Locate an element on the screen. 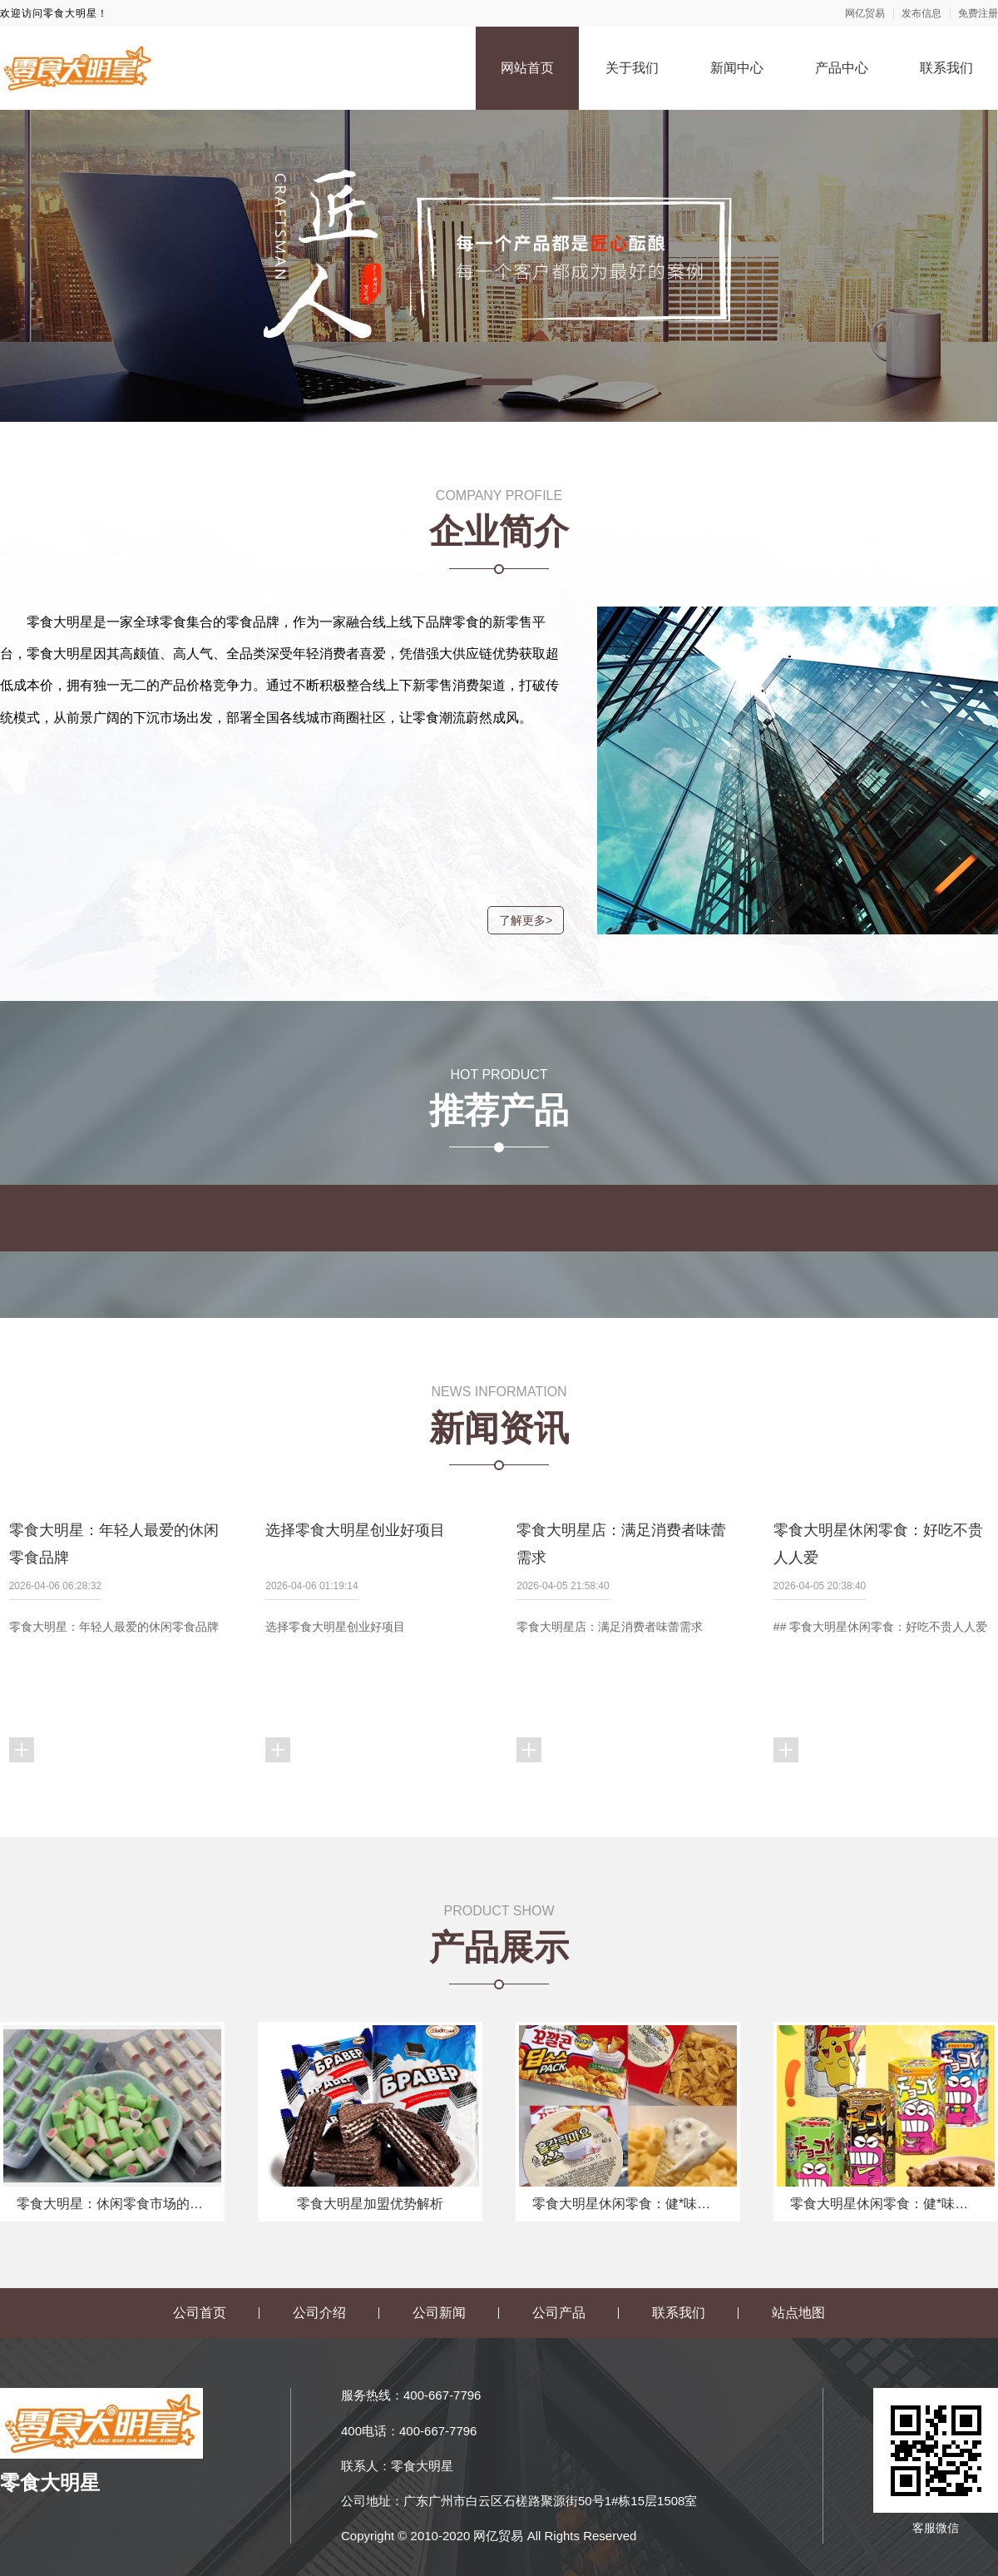 This screenshot has height=2576, width=998. 公司介绍 is located at coordinates (319, 2361).